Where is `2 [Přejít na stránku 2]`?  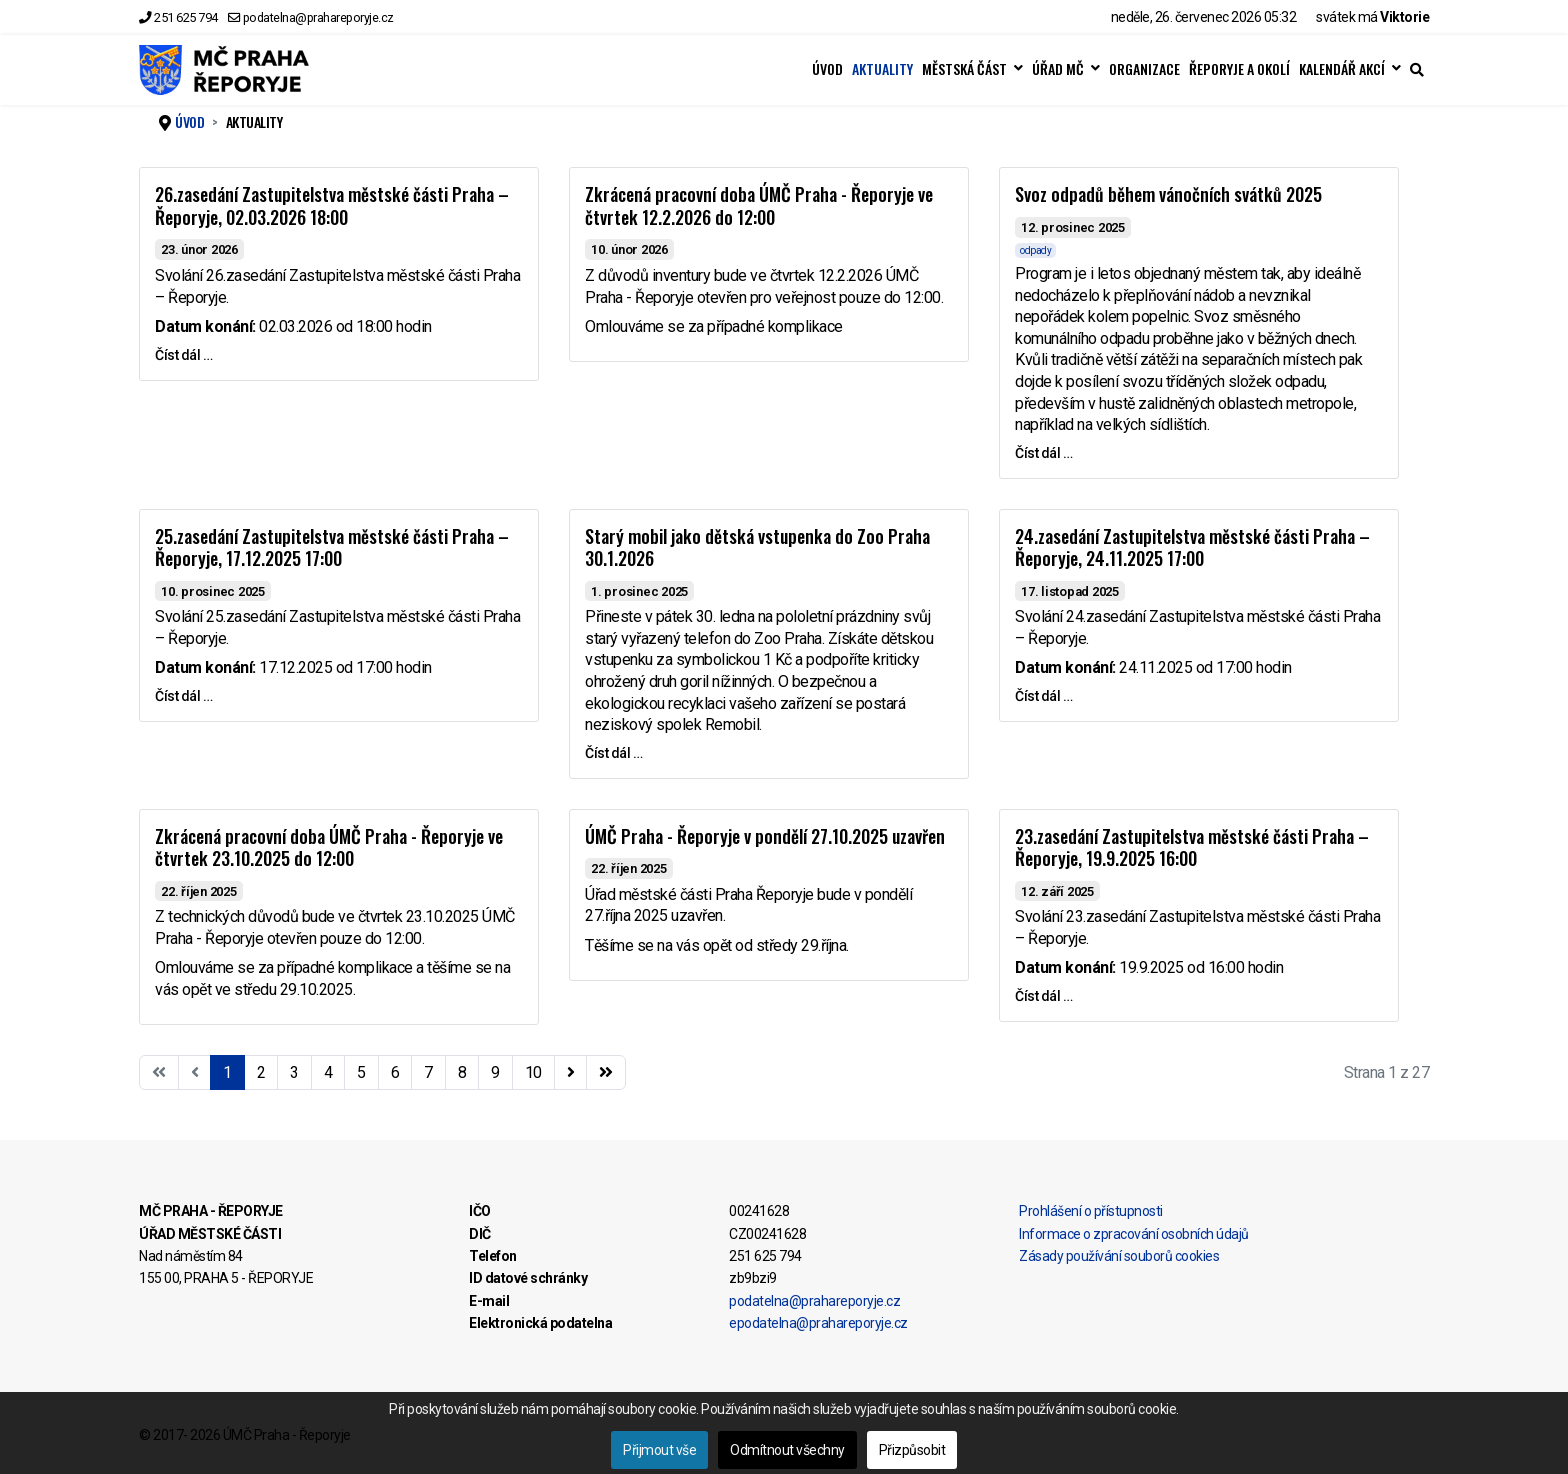 2 [Přejít na stránku 2] is located at coordinates (261, 1072).